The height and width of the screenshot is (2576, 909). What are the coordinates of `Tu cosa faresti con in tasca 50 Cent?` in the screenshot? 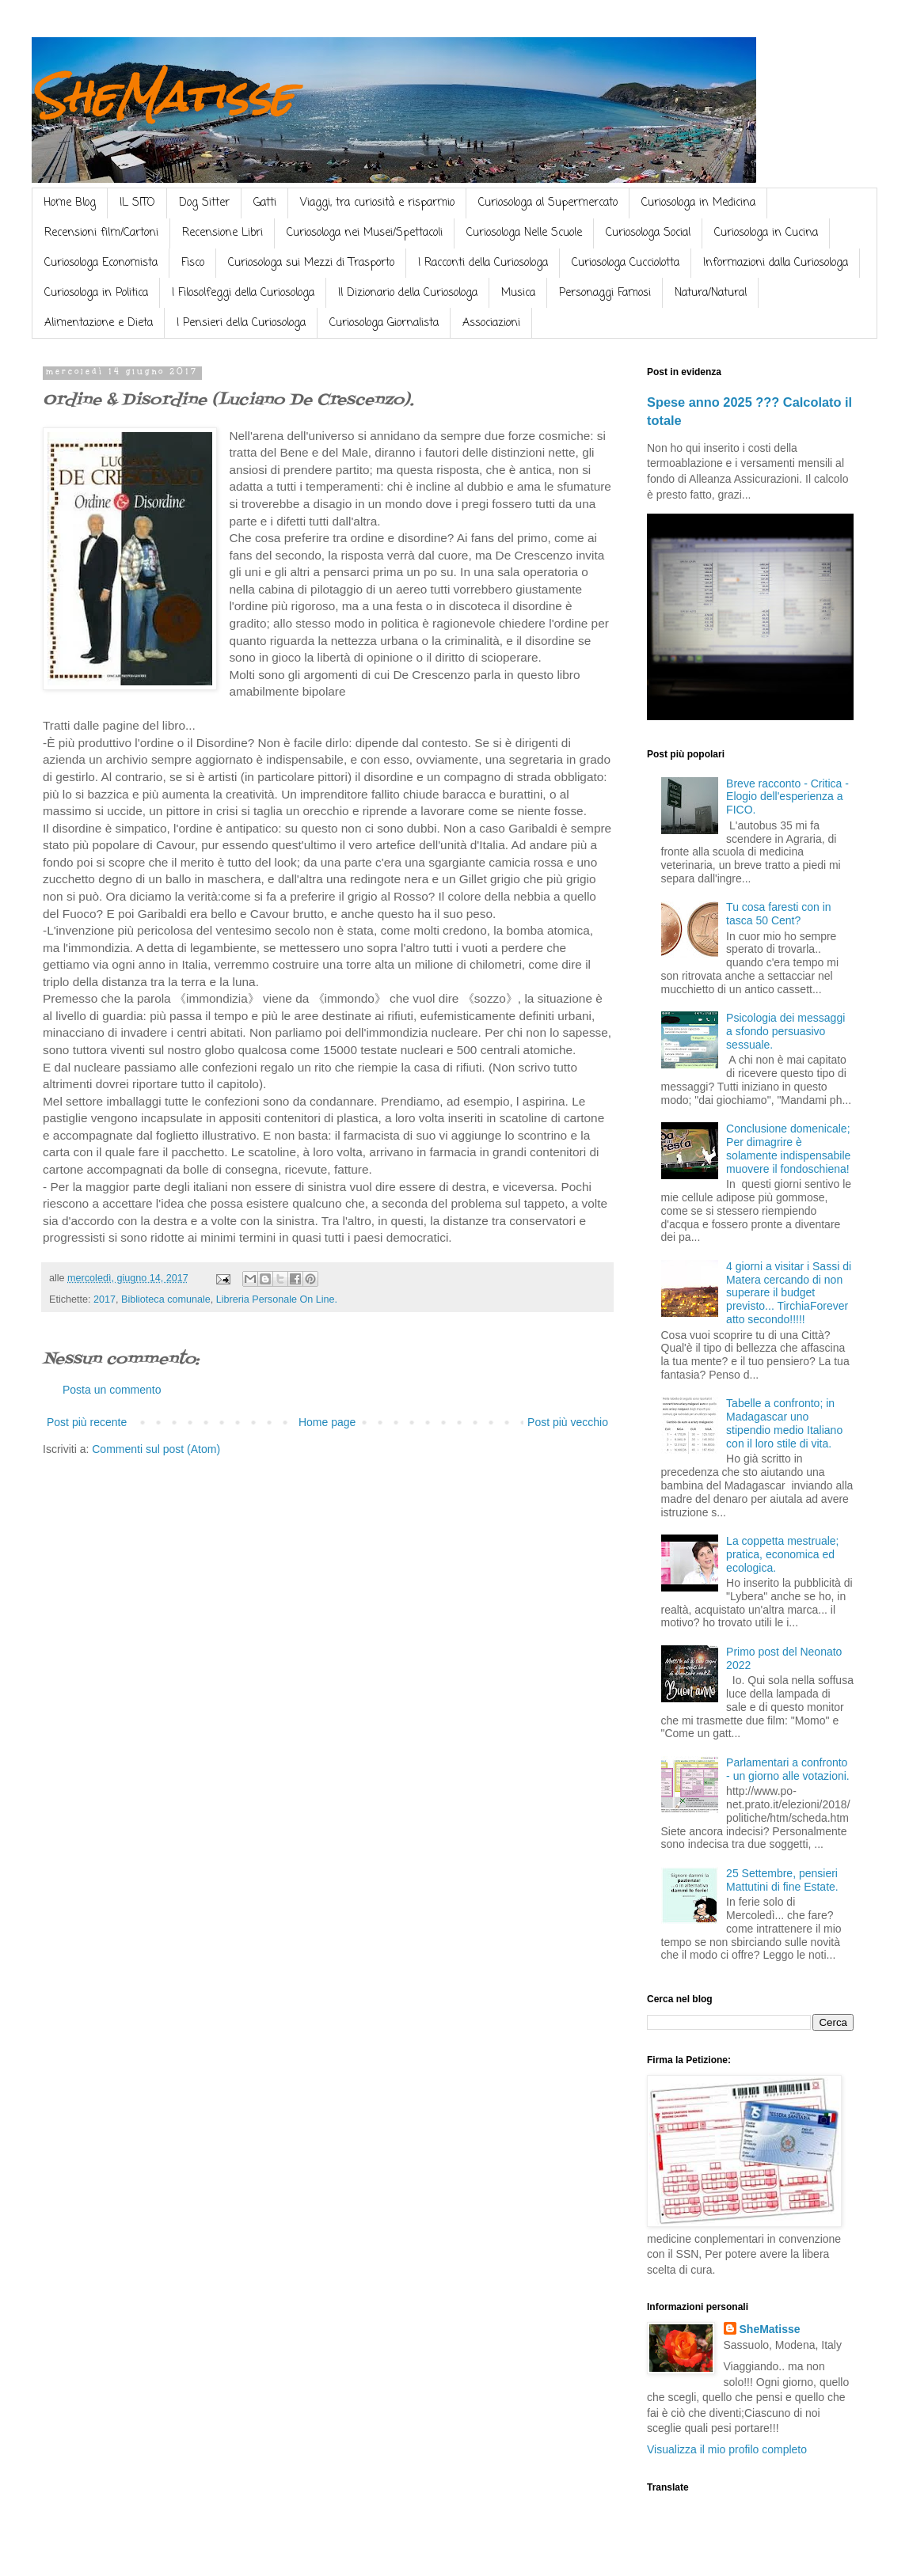 It's located at (778, 914).